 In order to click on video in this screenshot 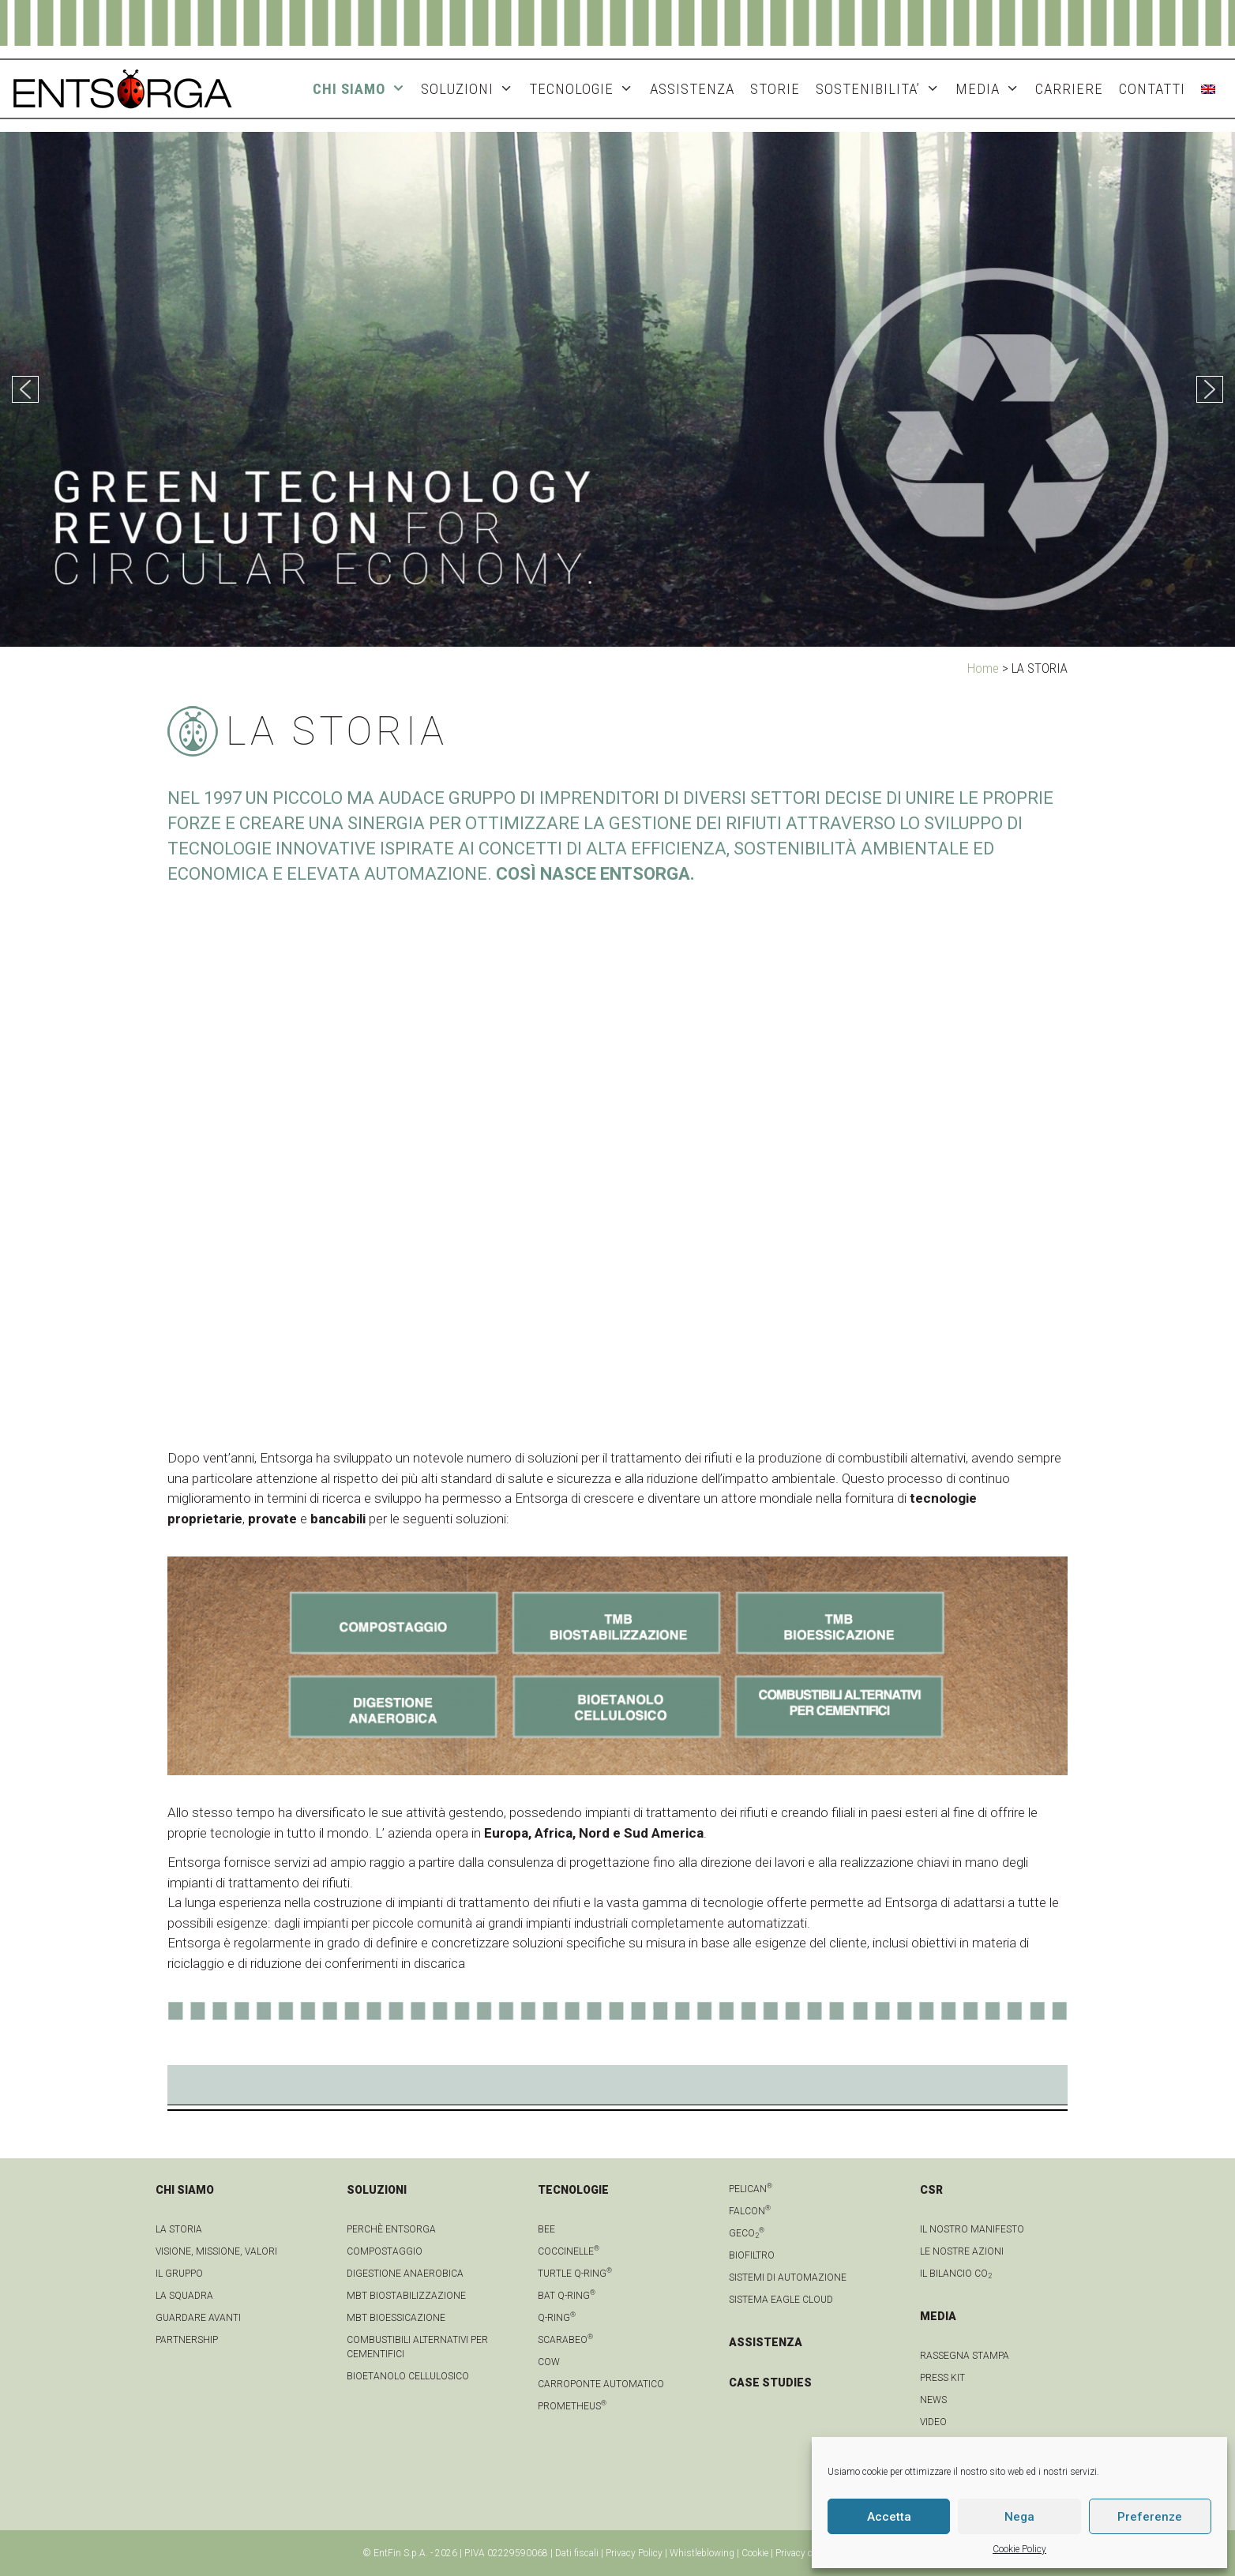, I will do `click(933, 2422)`.